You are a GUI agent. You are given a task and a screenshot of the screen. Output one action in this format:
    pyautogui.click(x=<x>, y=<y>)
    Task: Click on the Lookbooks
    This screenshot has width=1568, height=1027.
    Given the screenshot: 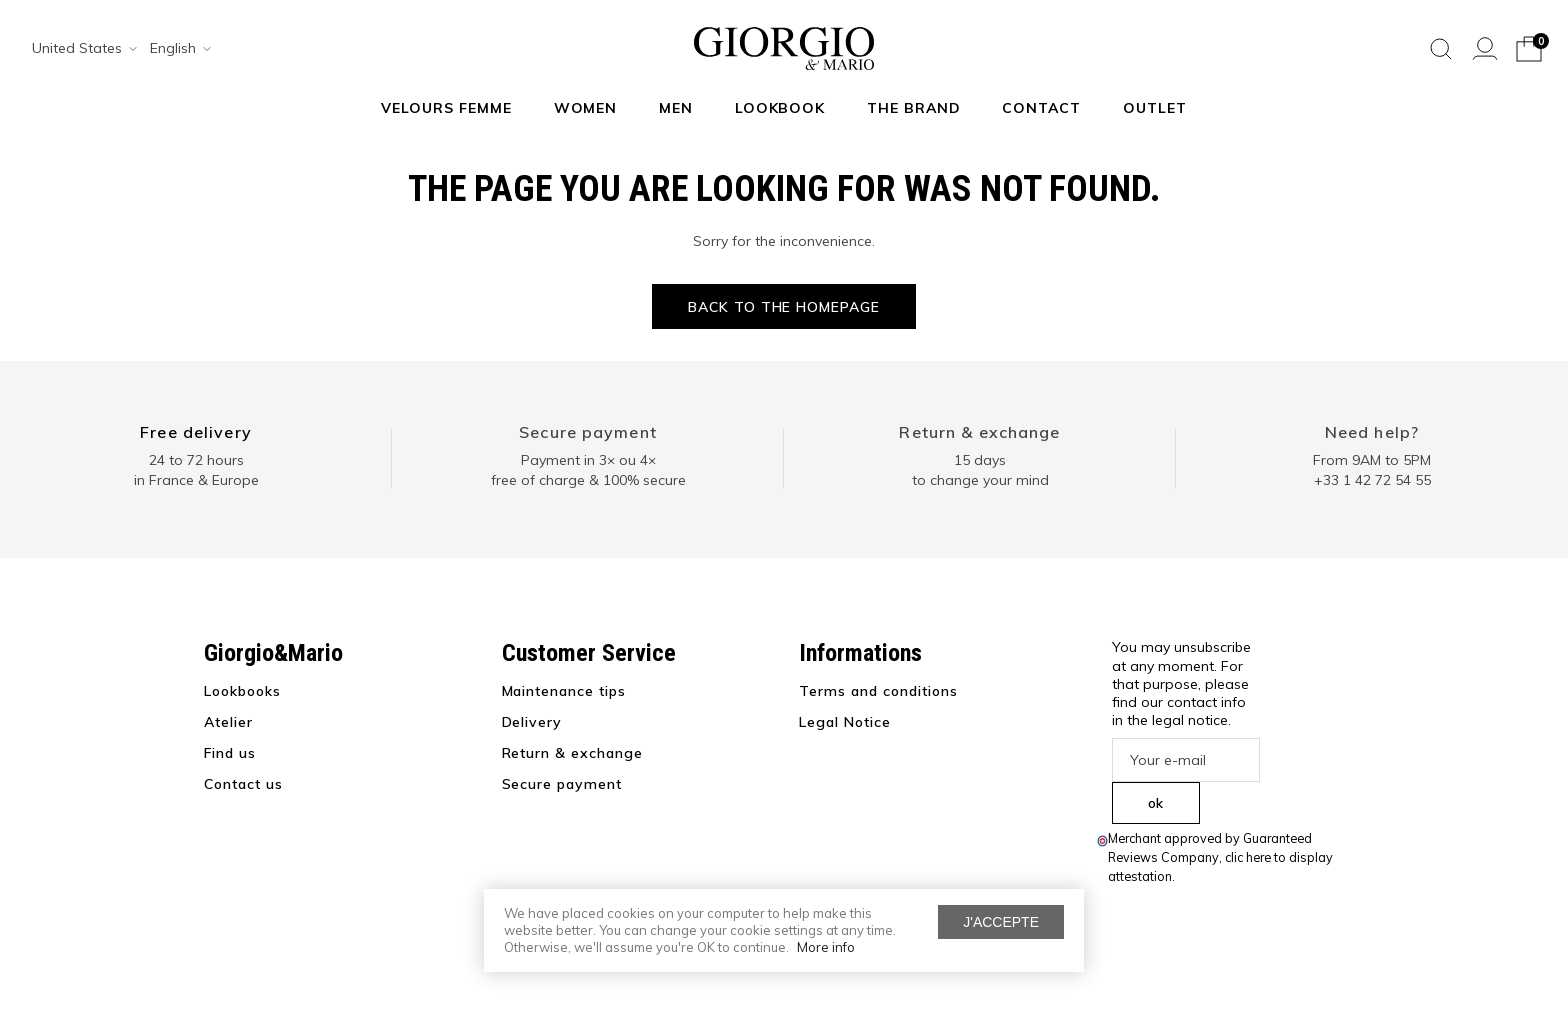 What is the action you would take?
    pyautogui.click(x=242, y=691)
    